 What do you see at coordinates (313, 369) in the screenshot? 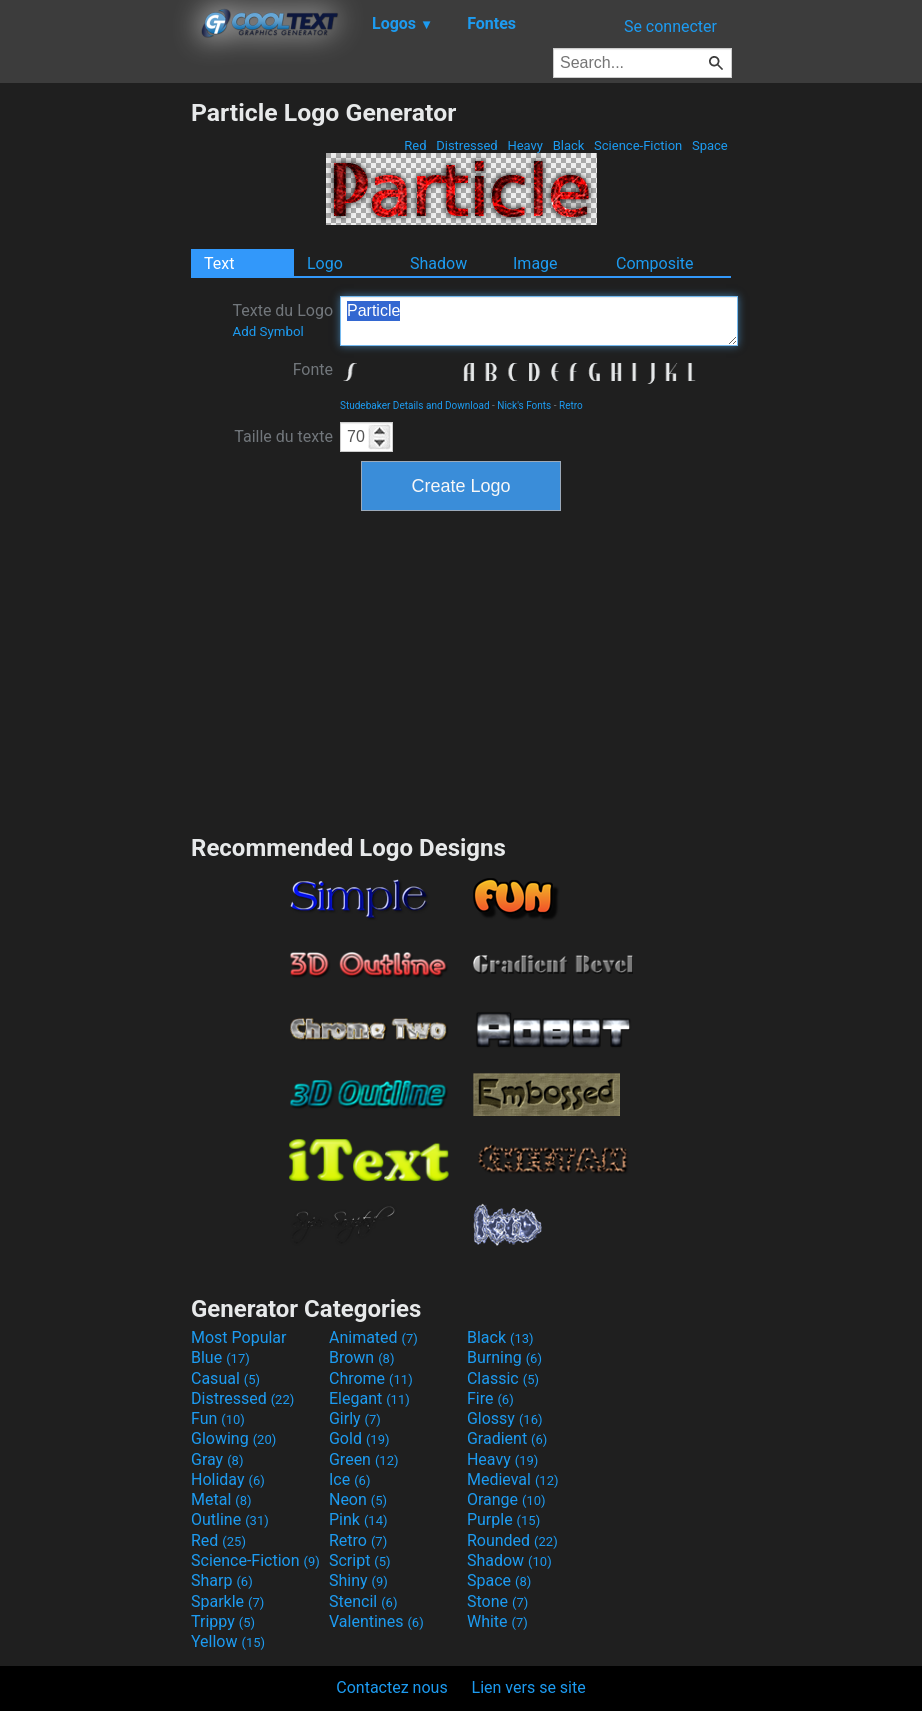
I see `Fonte` at bounding box center [313, 369].